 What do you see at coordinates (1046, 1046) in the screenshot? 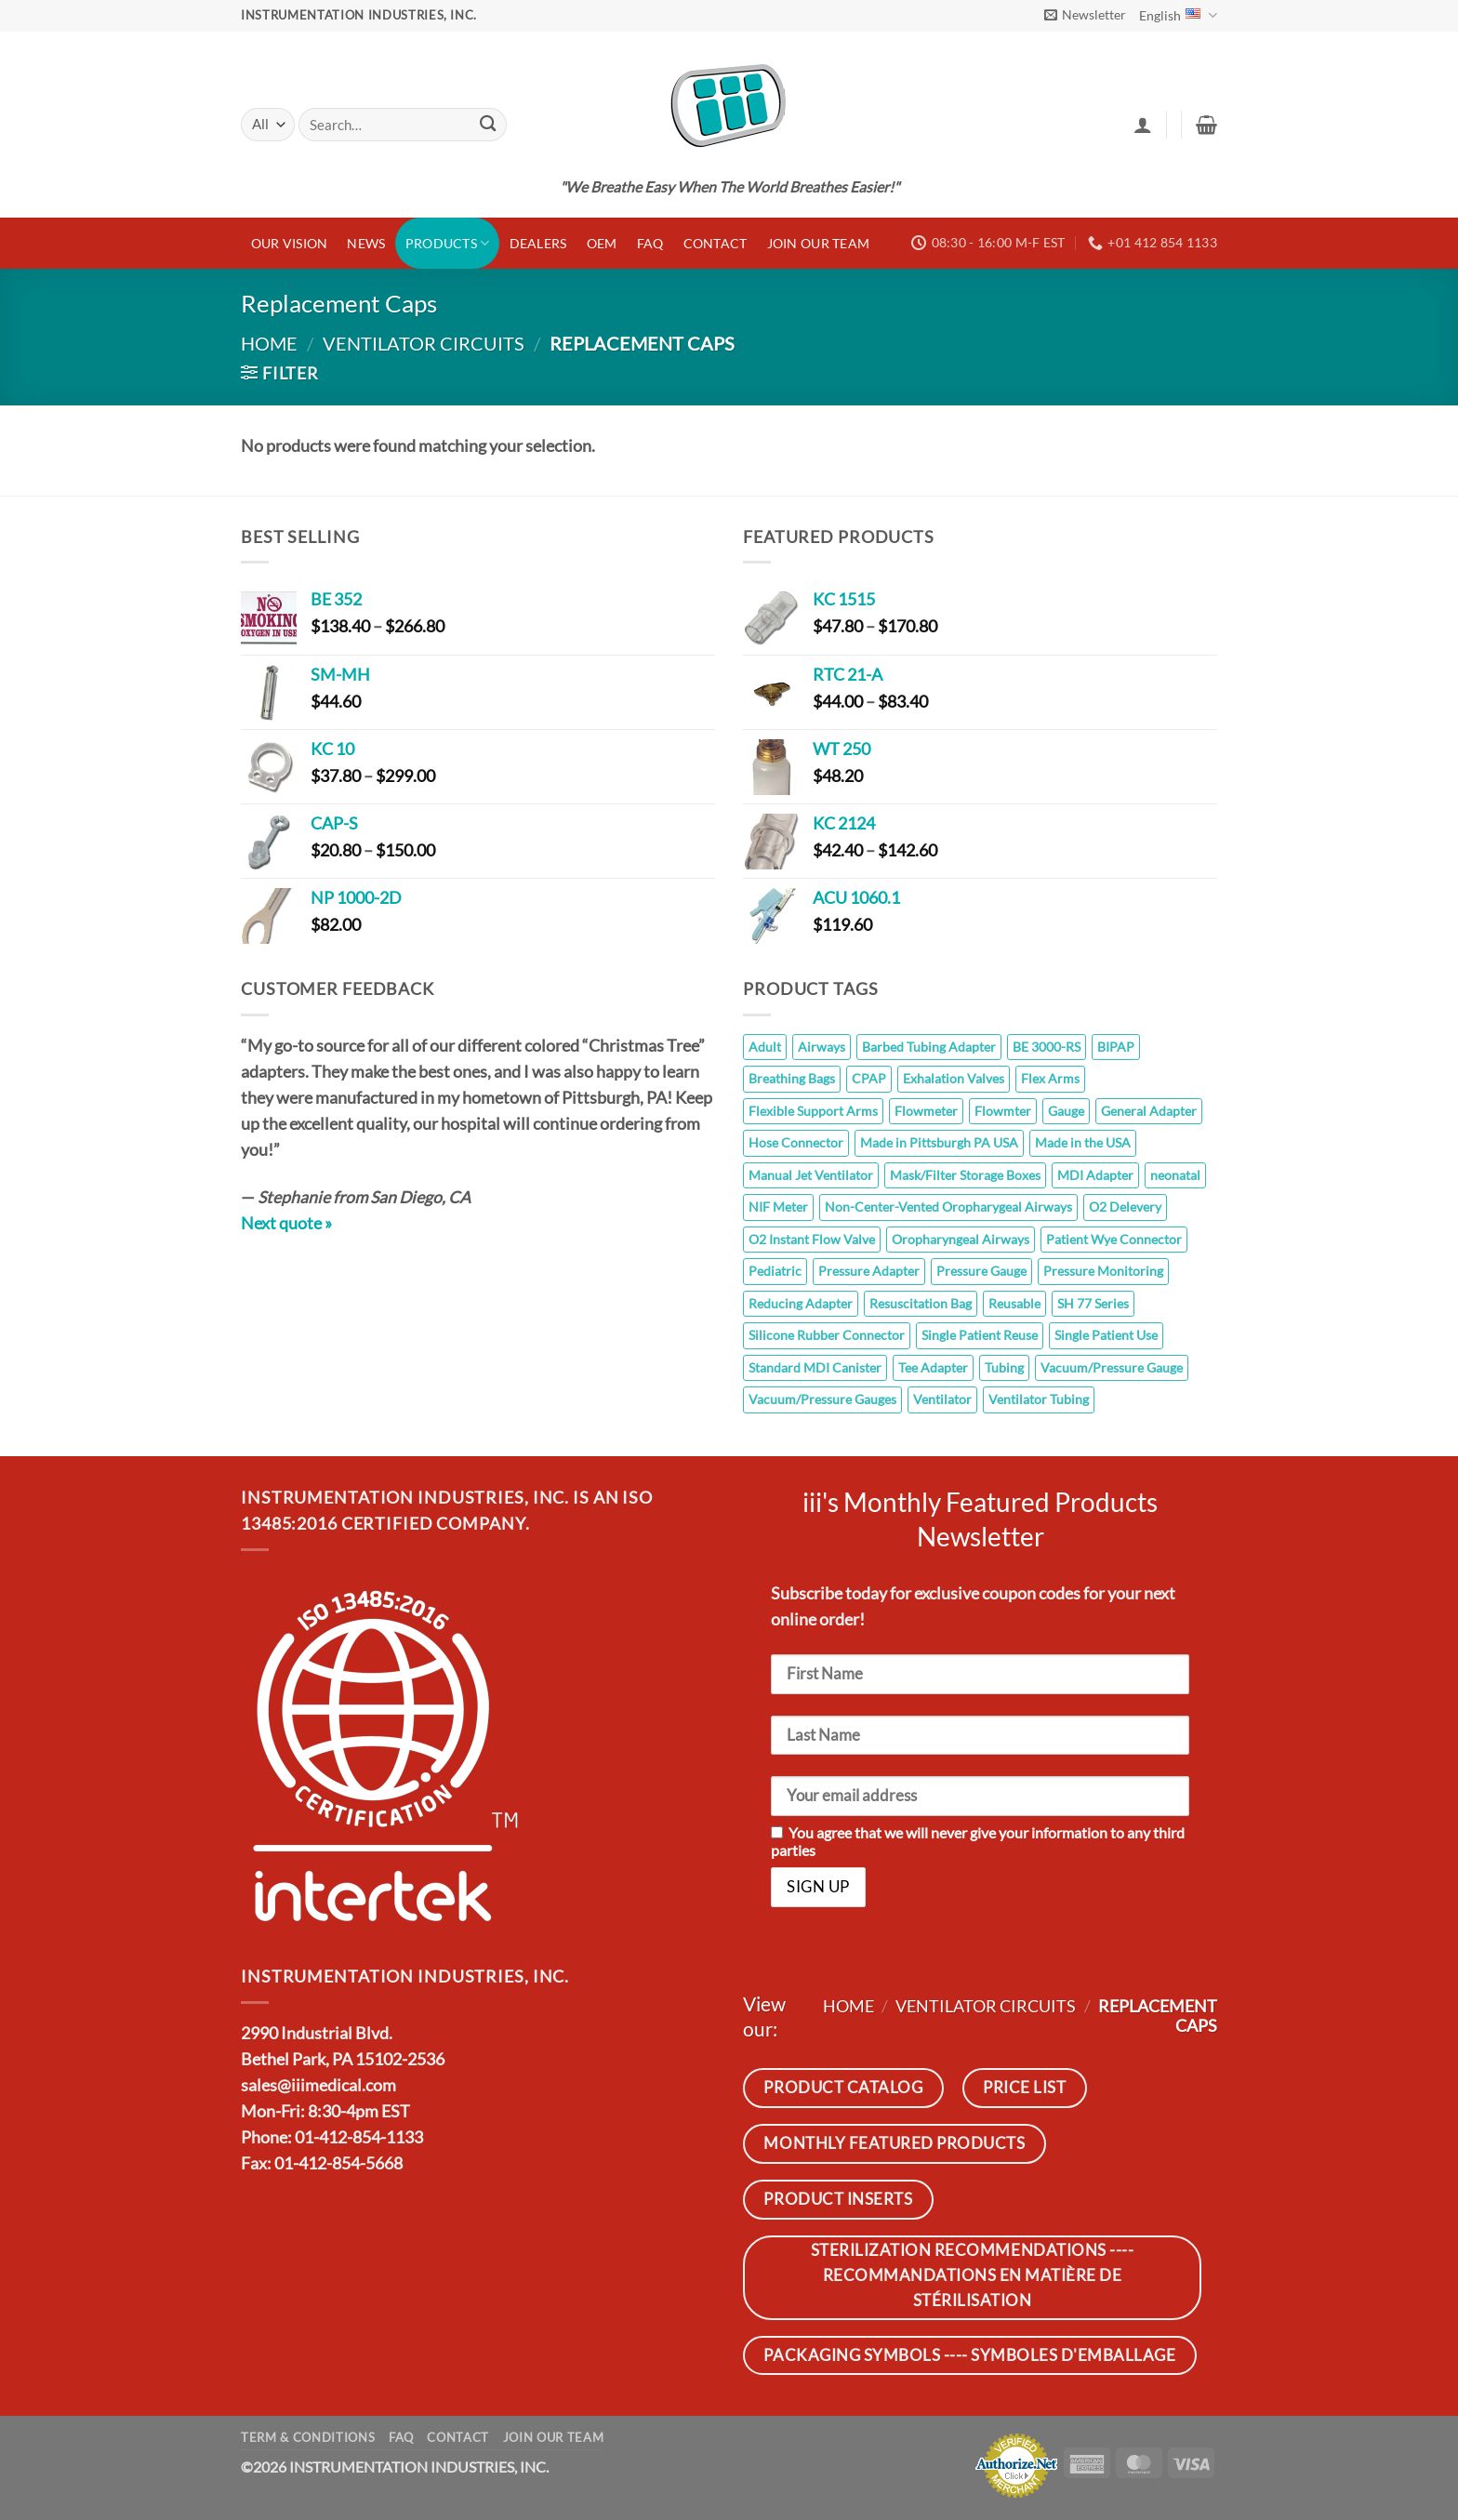
I see `BE 3000-RS [BE 3000-RS (5 products)]` at bounding box center [1046, 1046].